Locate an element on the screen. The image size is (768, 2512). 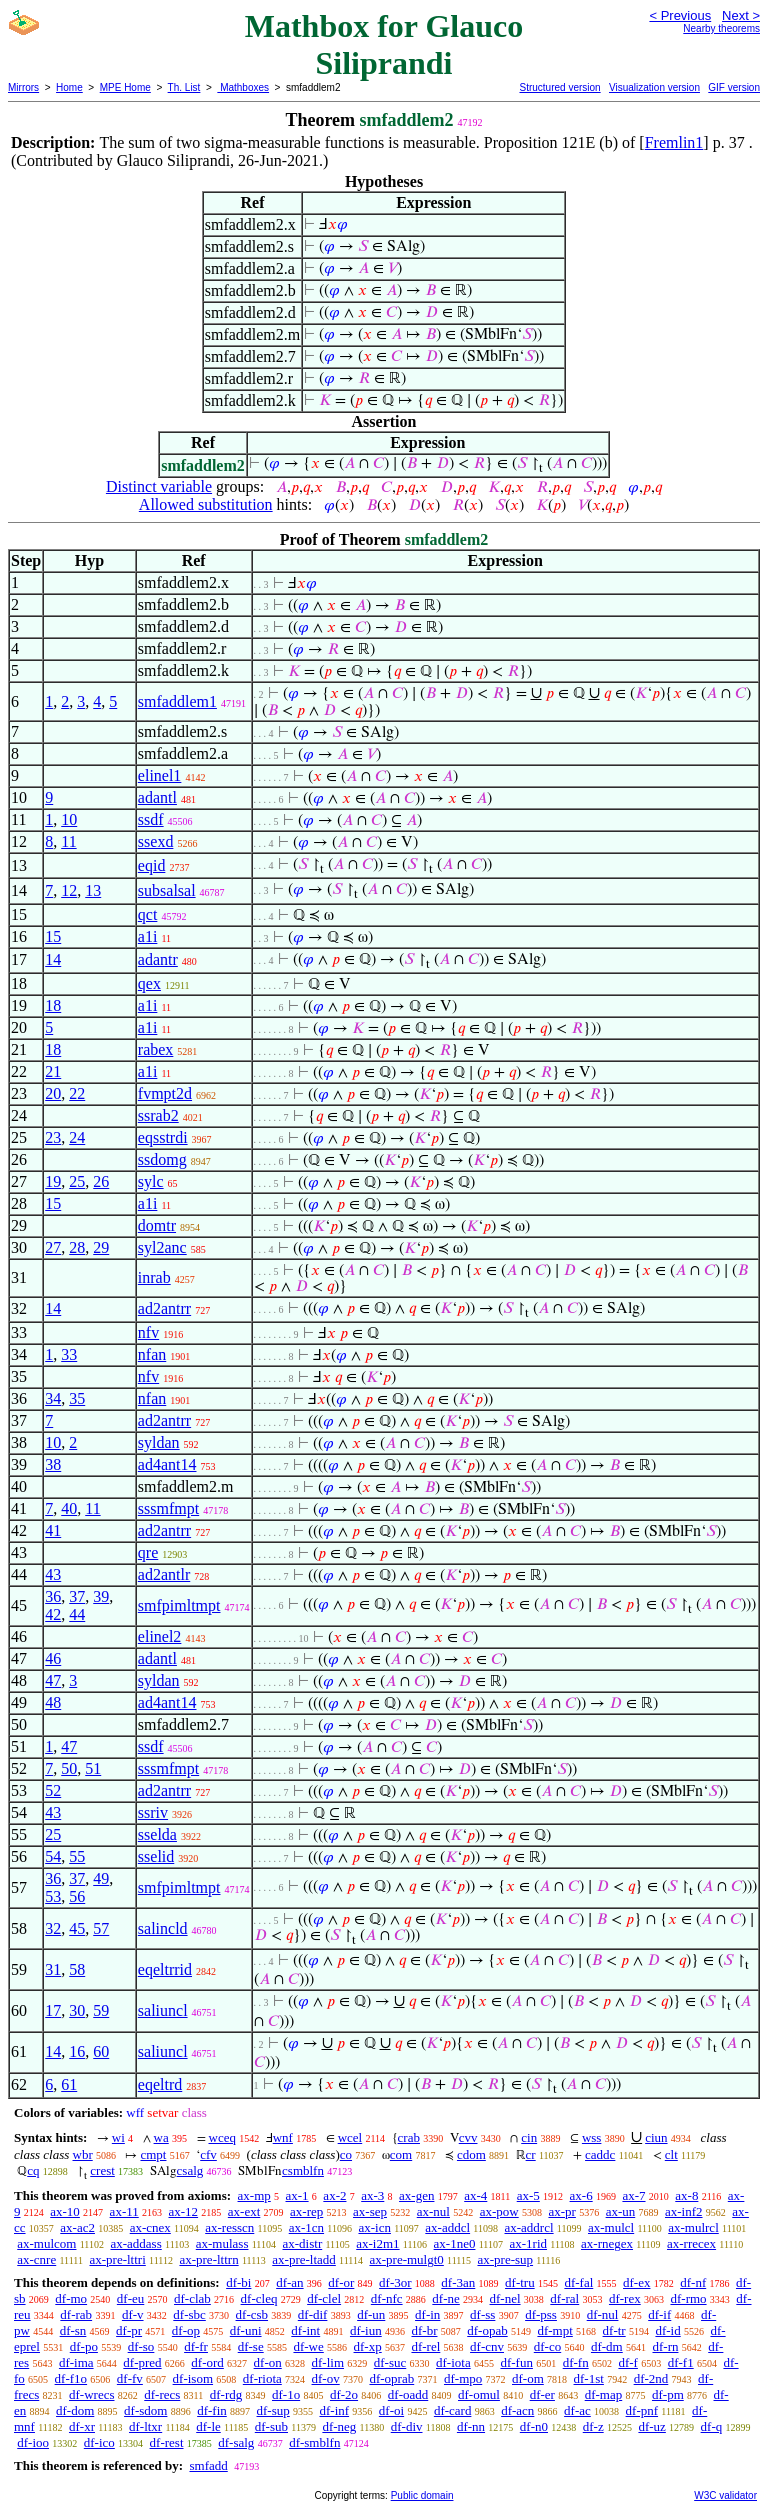
24 is located at coordinates (77, 1137).